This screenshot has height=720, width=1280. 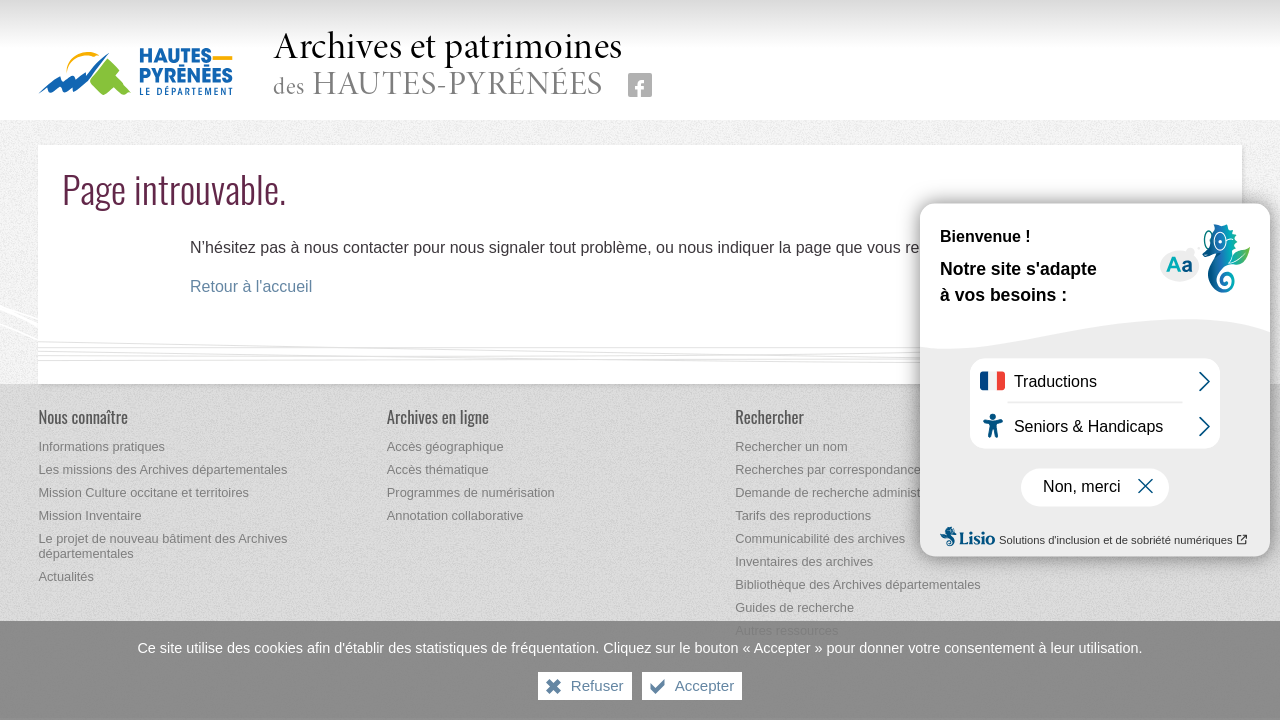 I want to click on [Bibliothèque des Archives départementales], so click(x=857, y=584).